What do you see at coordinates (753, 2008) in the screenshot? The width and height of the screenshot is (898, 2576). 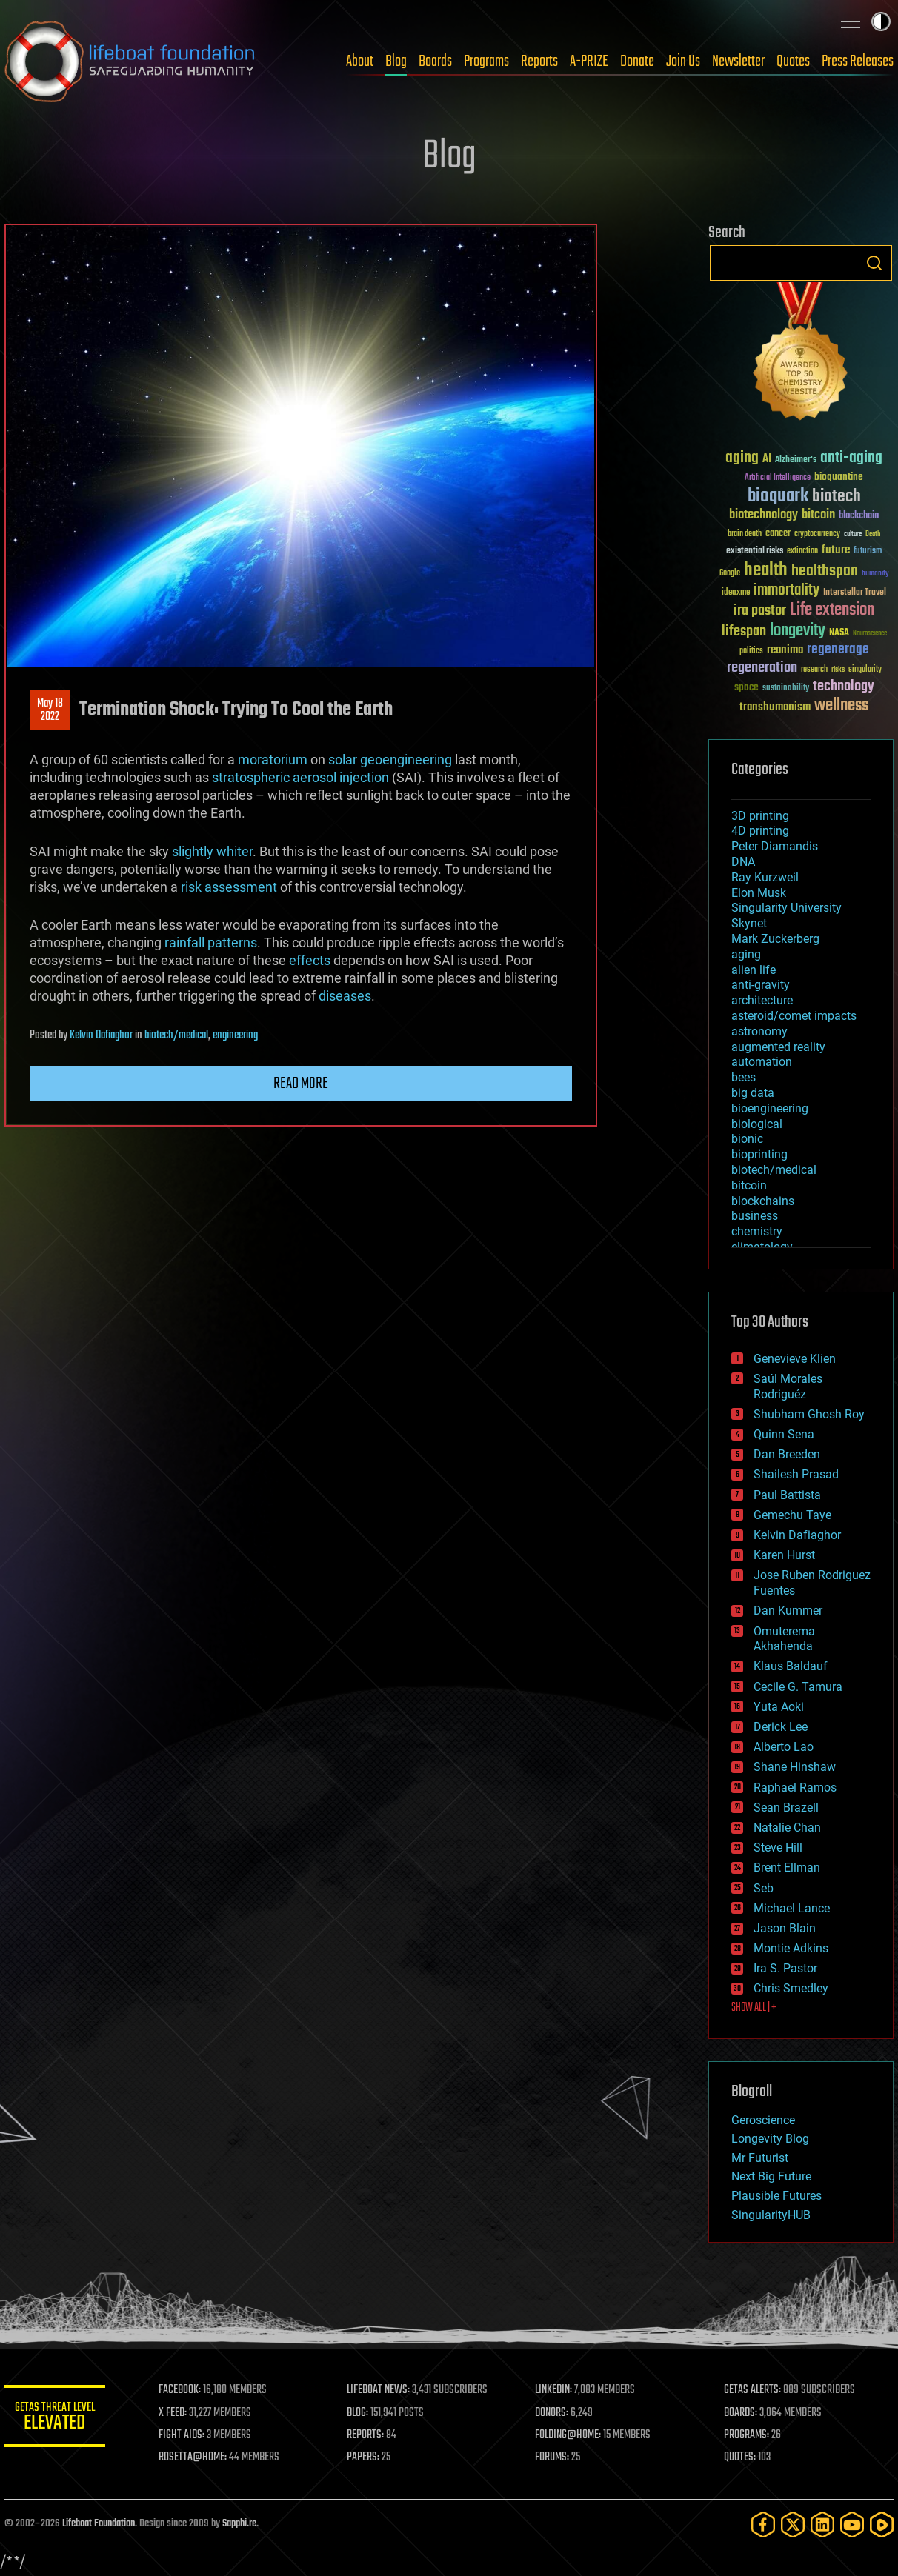 I see `SHOW ALL | +` at bounding box center [753, 2008].